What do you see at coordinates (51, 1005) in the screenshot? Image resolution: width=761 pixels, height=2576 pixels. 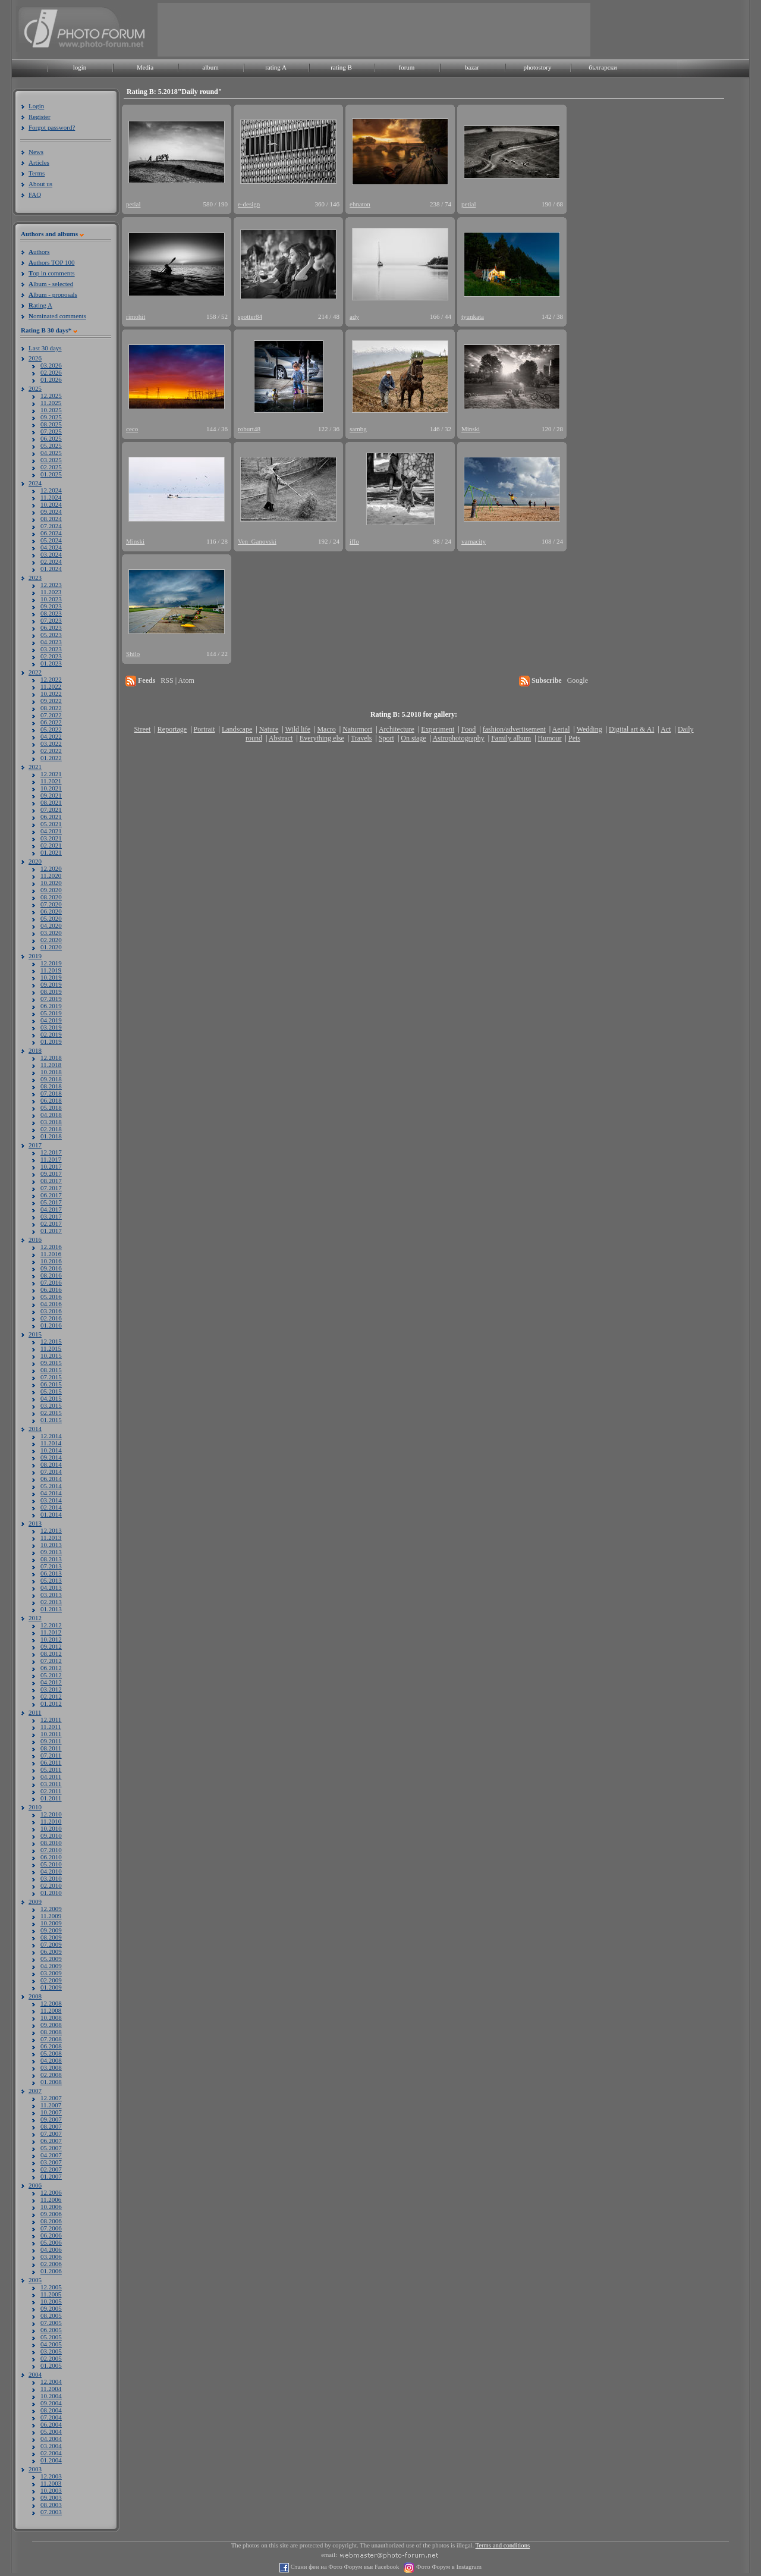 I see `06.2019` at bounding box center [51, 1005].